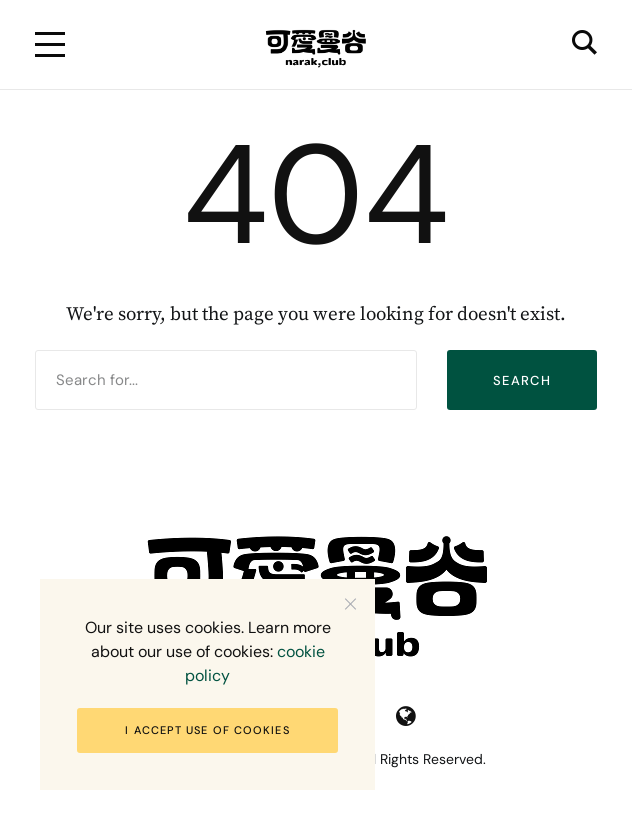 The height and width of the screenshot is (830, 632). I want to click on Search, so click(522, 380).